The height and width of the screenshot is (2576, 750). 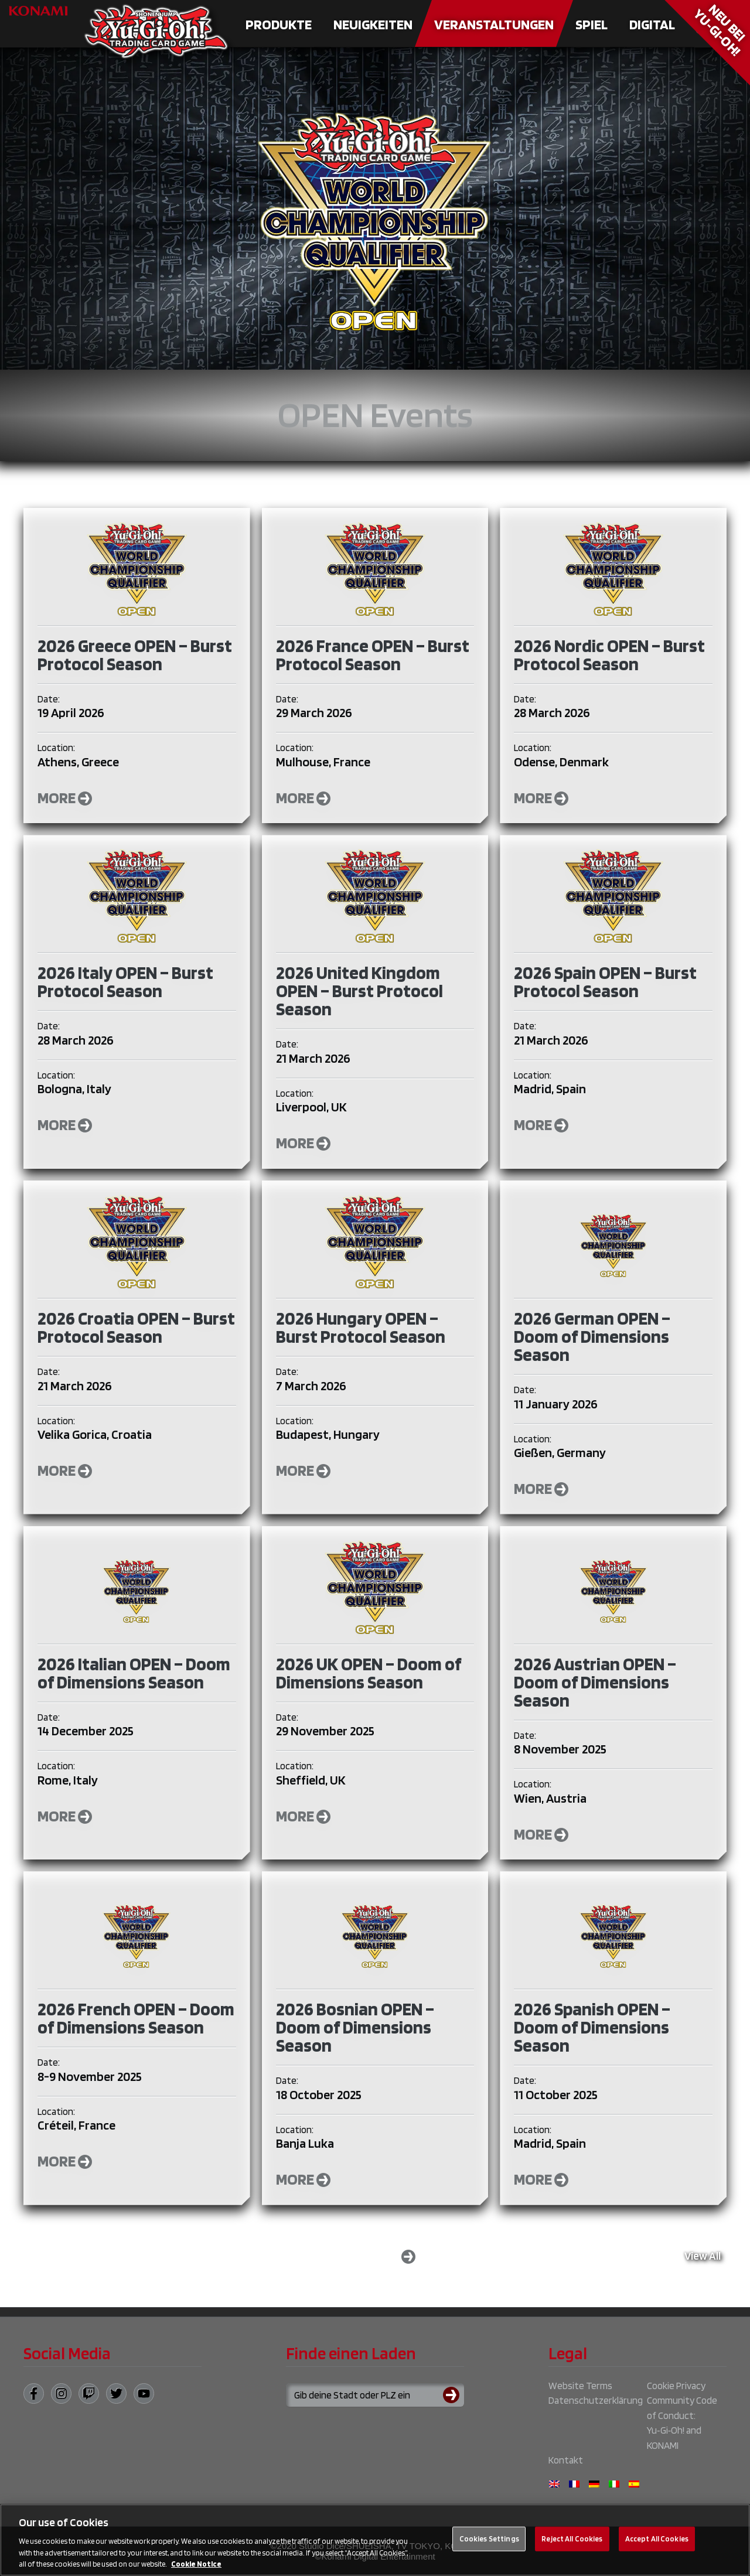 What do you see at coordinates (494, 24) in the screenshot?
I see `Veranstaltungen` at bounding box center [494, 24].